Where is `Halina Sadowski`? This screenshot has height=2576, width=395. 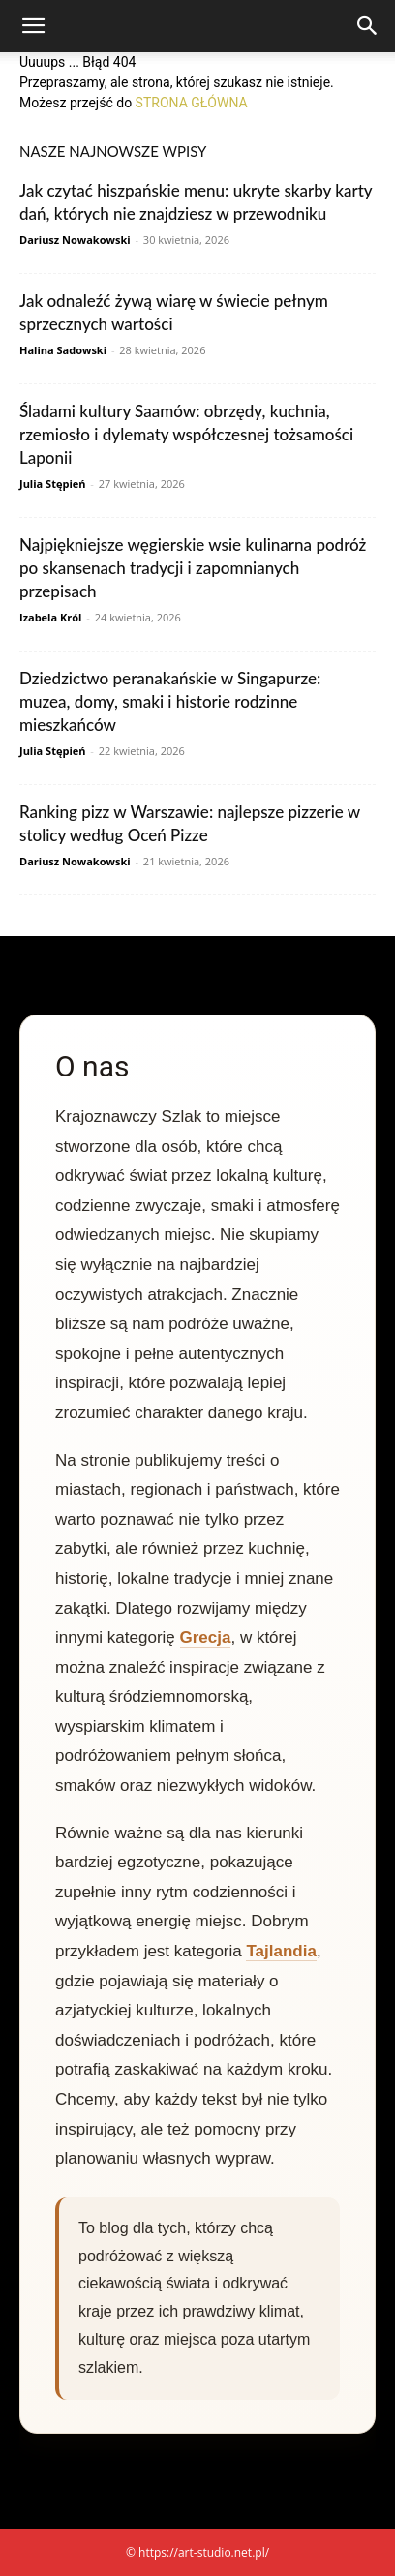
Halina Sadowski is located at coordinates (62, 350).